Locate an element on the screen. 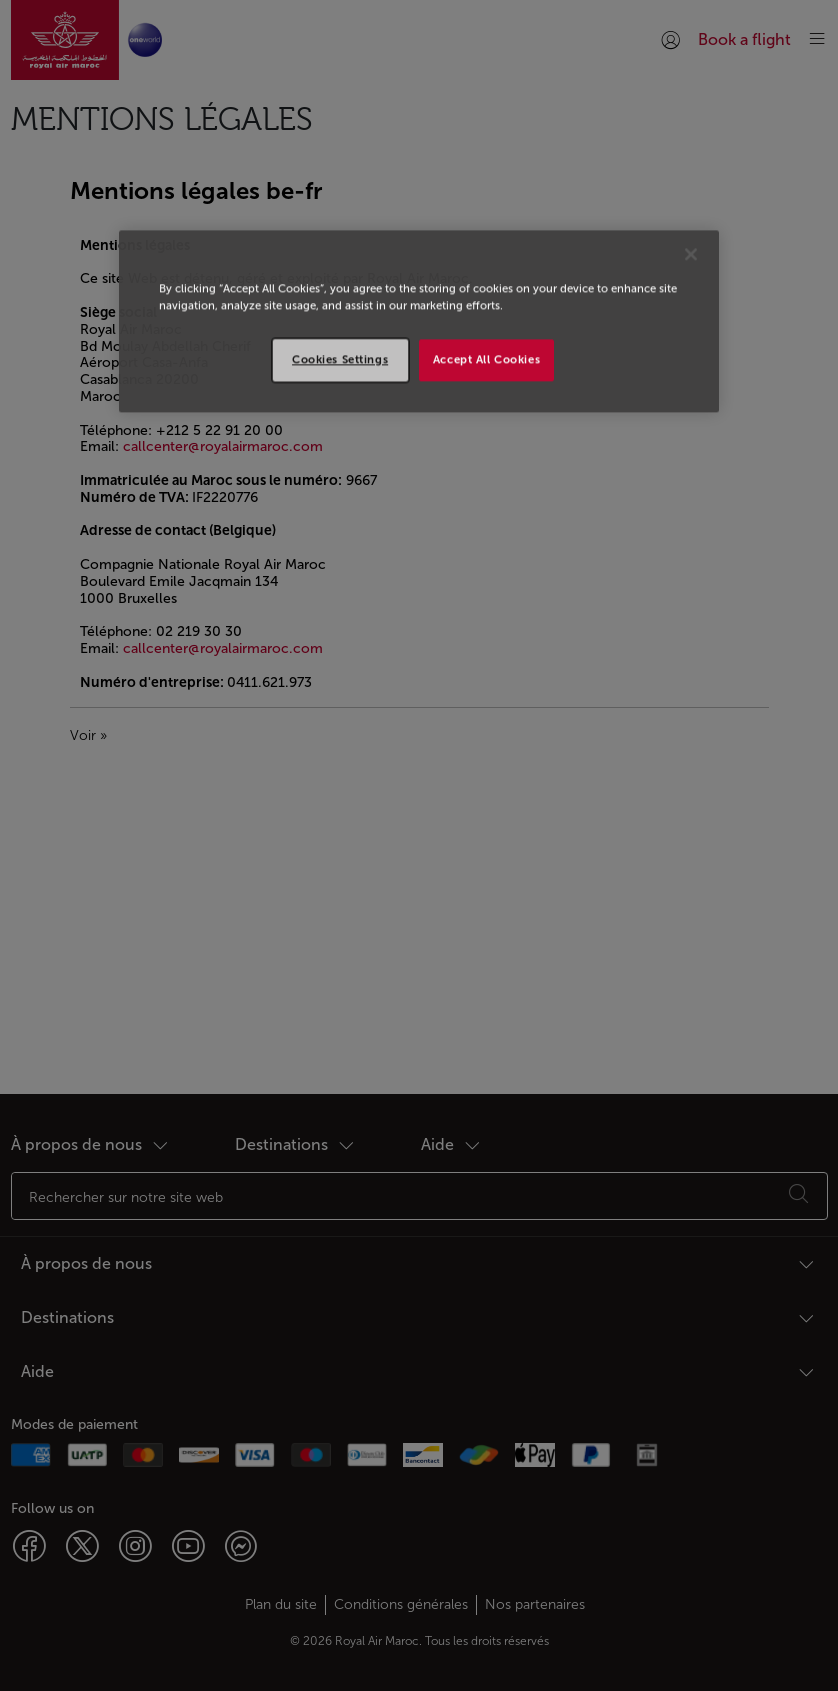 The width and height of the screenshot is (838, 1691). Cookies Settings is located at coordinates (340, 359).